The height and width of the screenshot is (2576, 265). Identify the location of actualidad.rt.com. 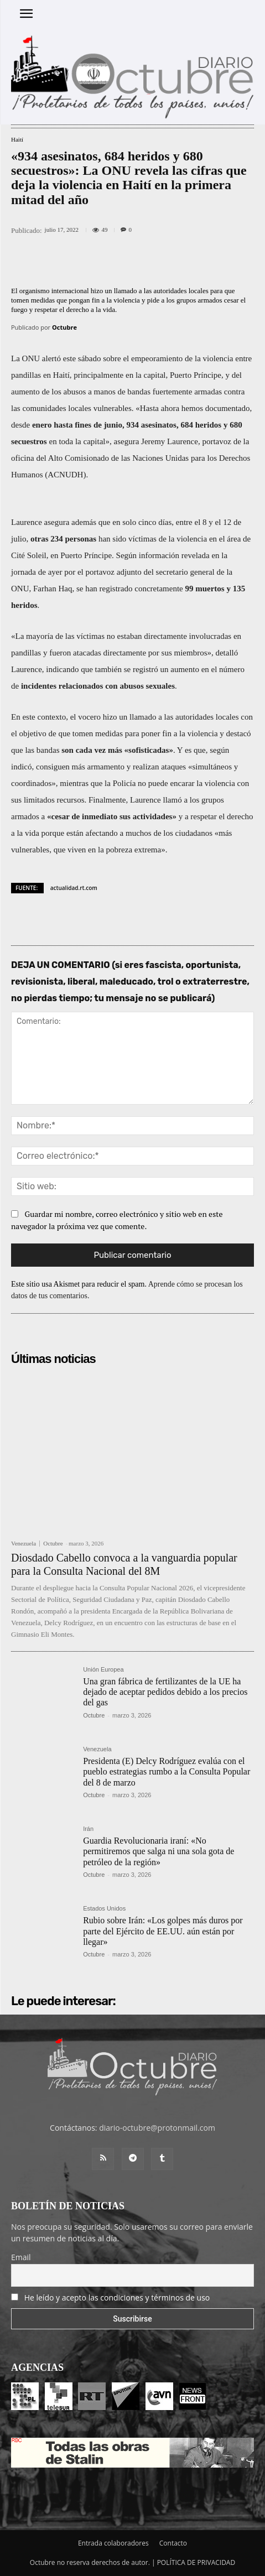
(73, 888).